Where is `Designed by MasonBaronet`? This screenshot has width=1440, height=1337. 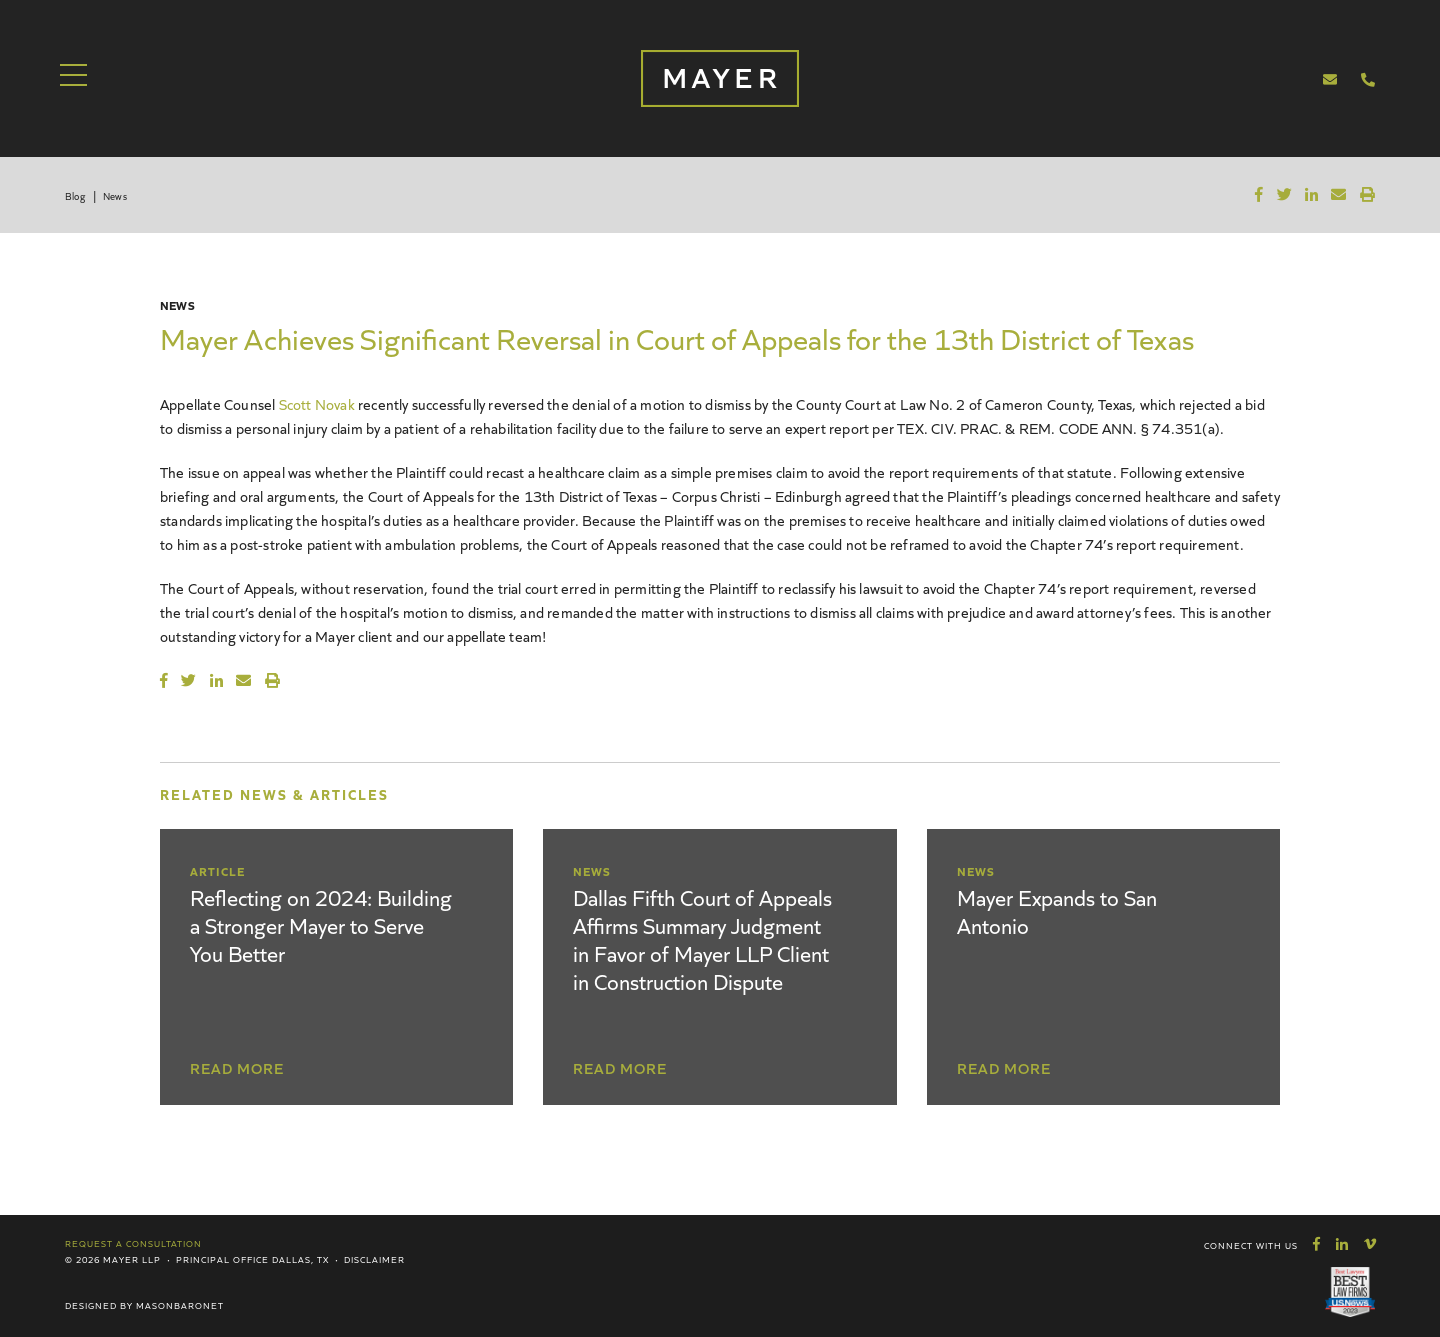
Designed by MasonBaronet is located at coordinates (144, 1305).